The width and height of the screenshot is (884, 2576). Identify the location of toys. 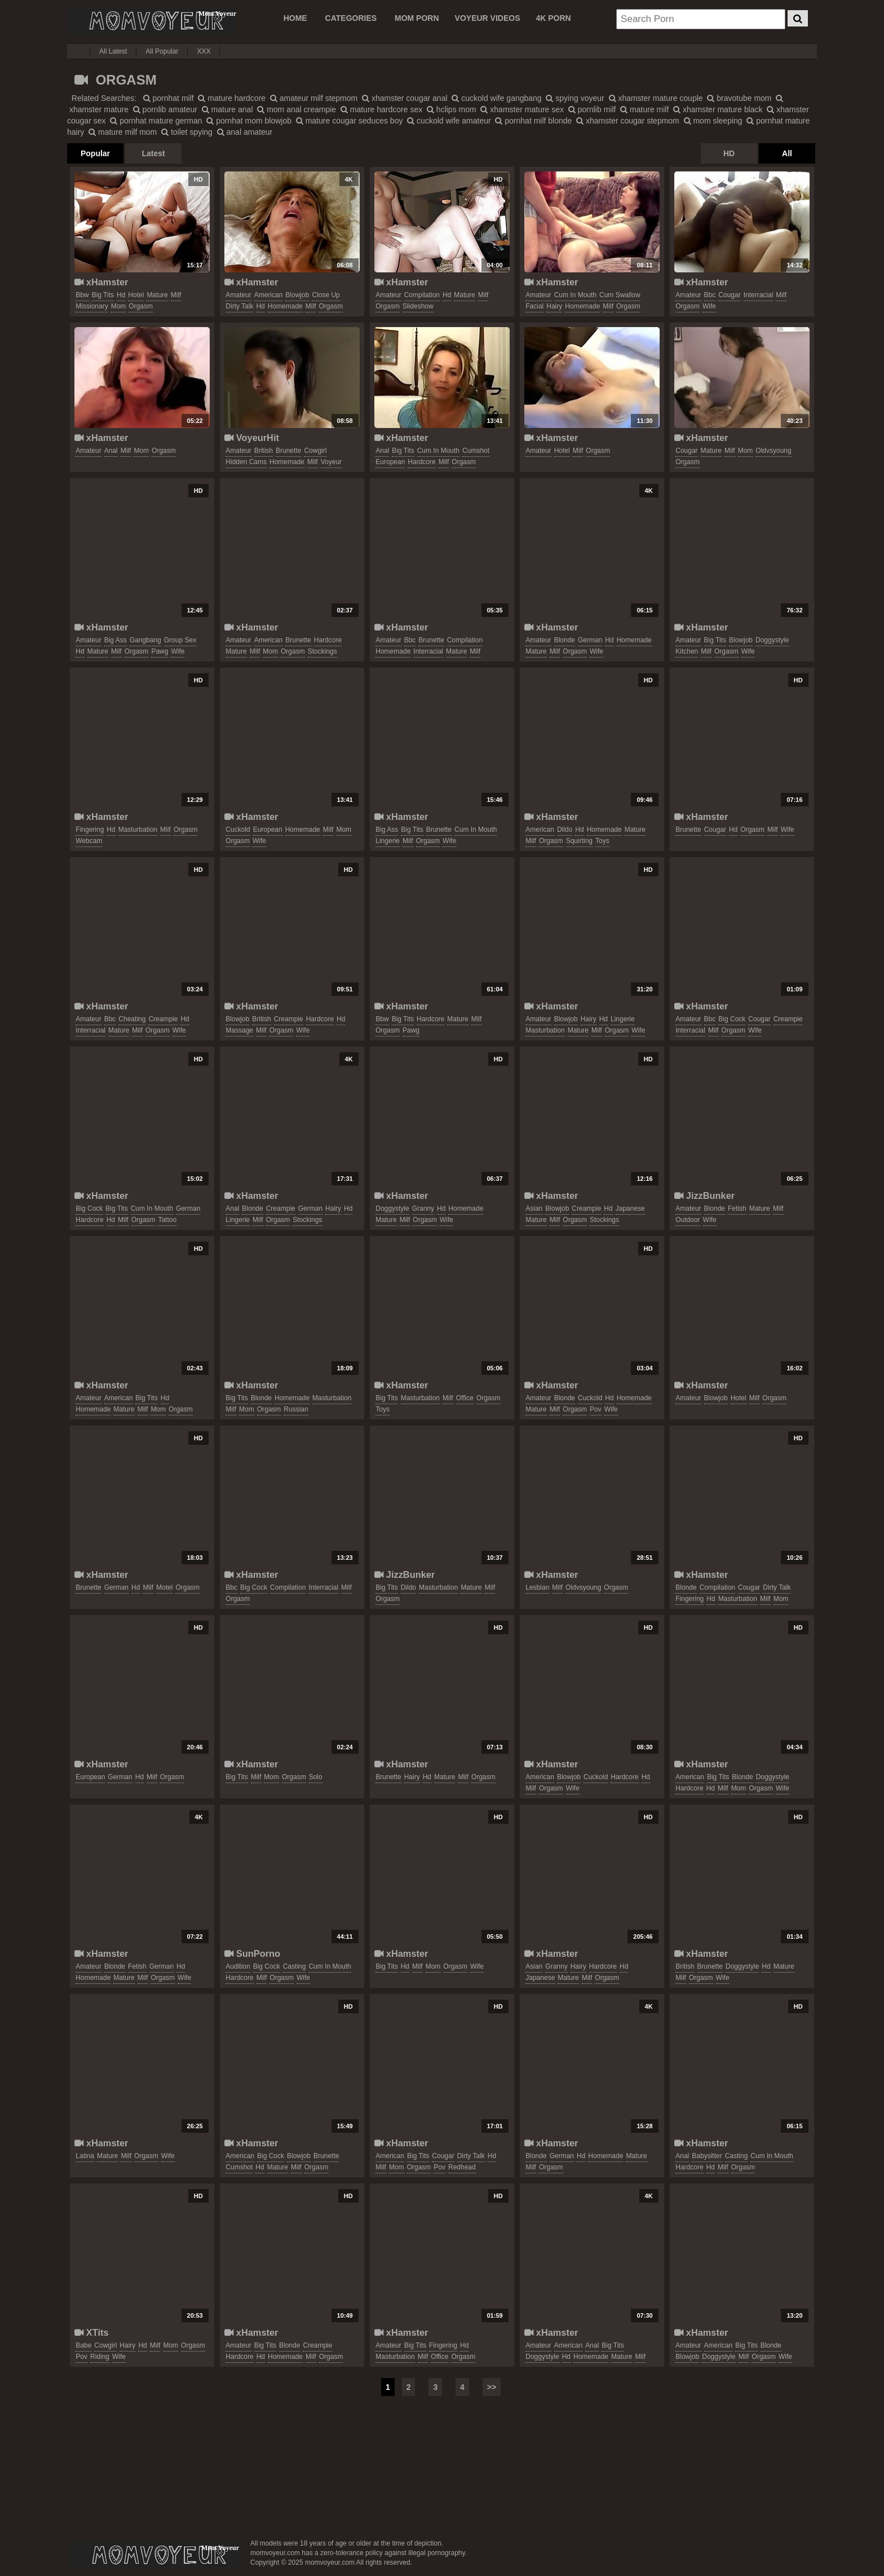
(602, 841).